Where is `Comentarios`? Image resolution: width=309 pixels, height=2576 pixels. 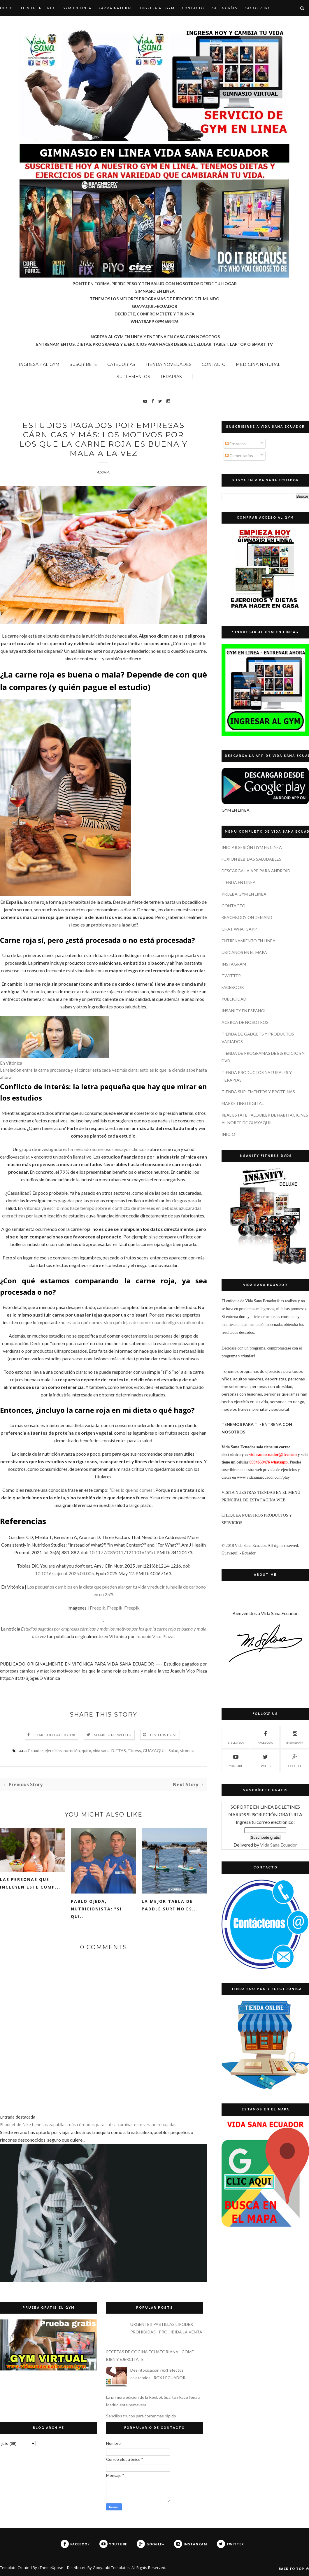
Comentarios is located at coordinates (239, 455).